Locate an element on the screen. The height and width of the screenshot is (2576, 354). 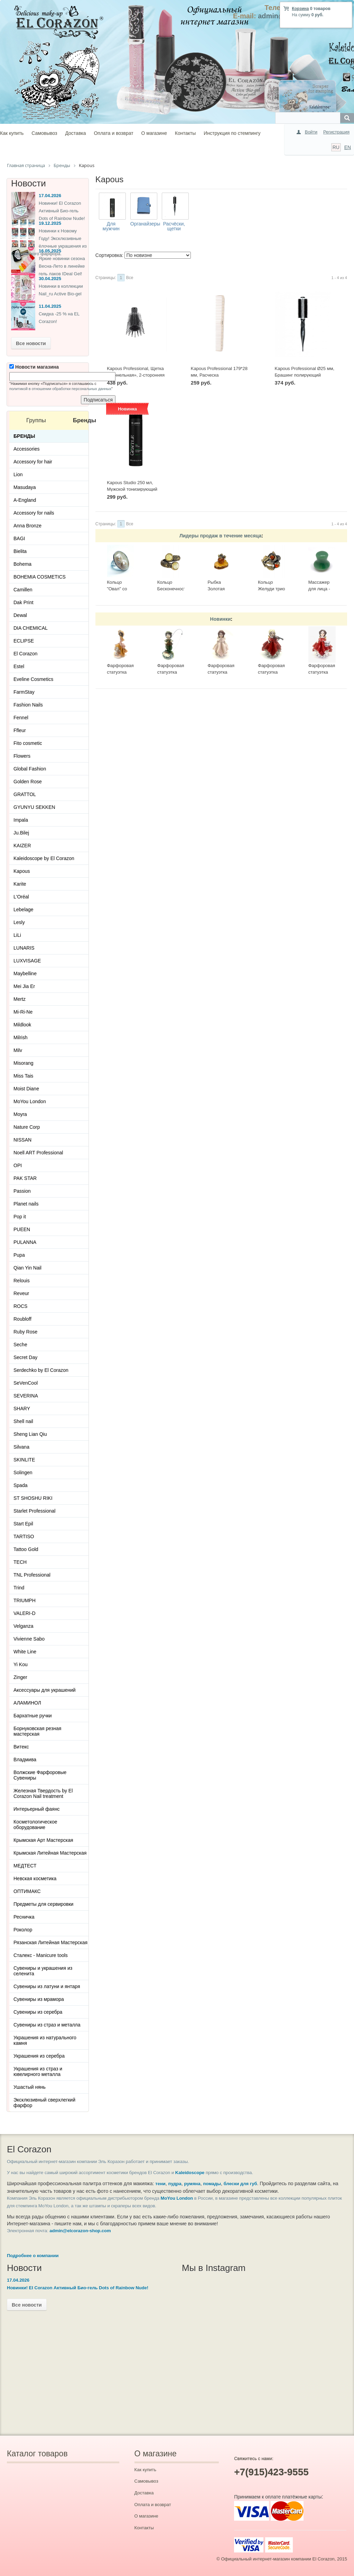
Silvana is located at coordinates (21, 1447).